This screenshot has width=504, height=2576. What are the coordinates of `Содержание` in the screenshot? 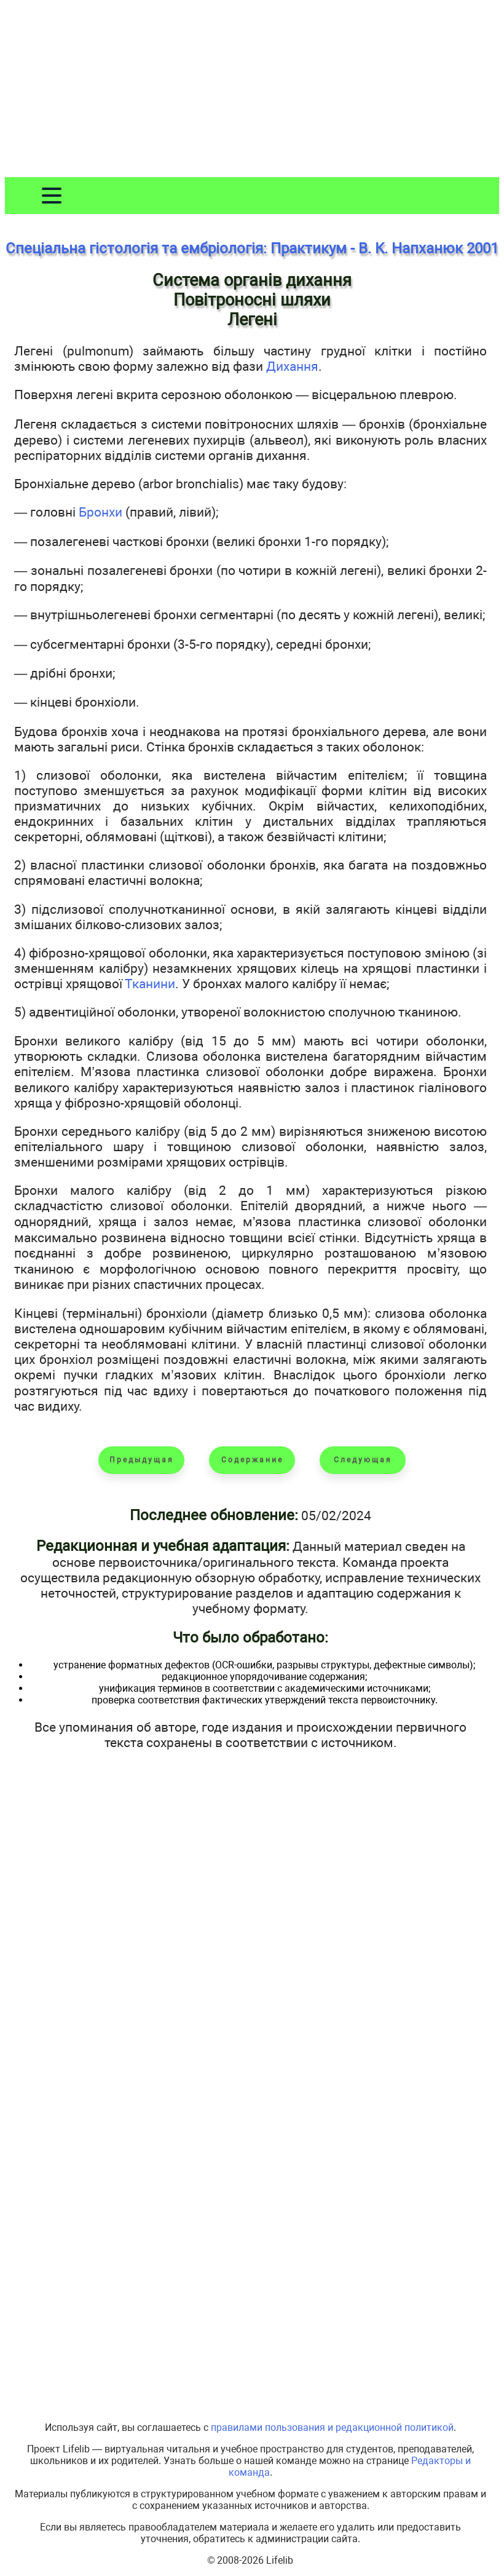 It's located at (252, 1460).